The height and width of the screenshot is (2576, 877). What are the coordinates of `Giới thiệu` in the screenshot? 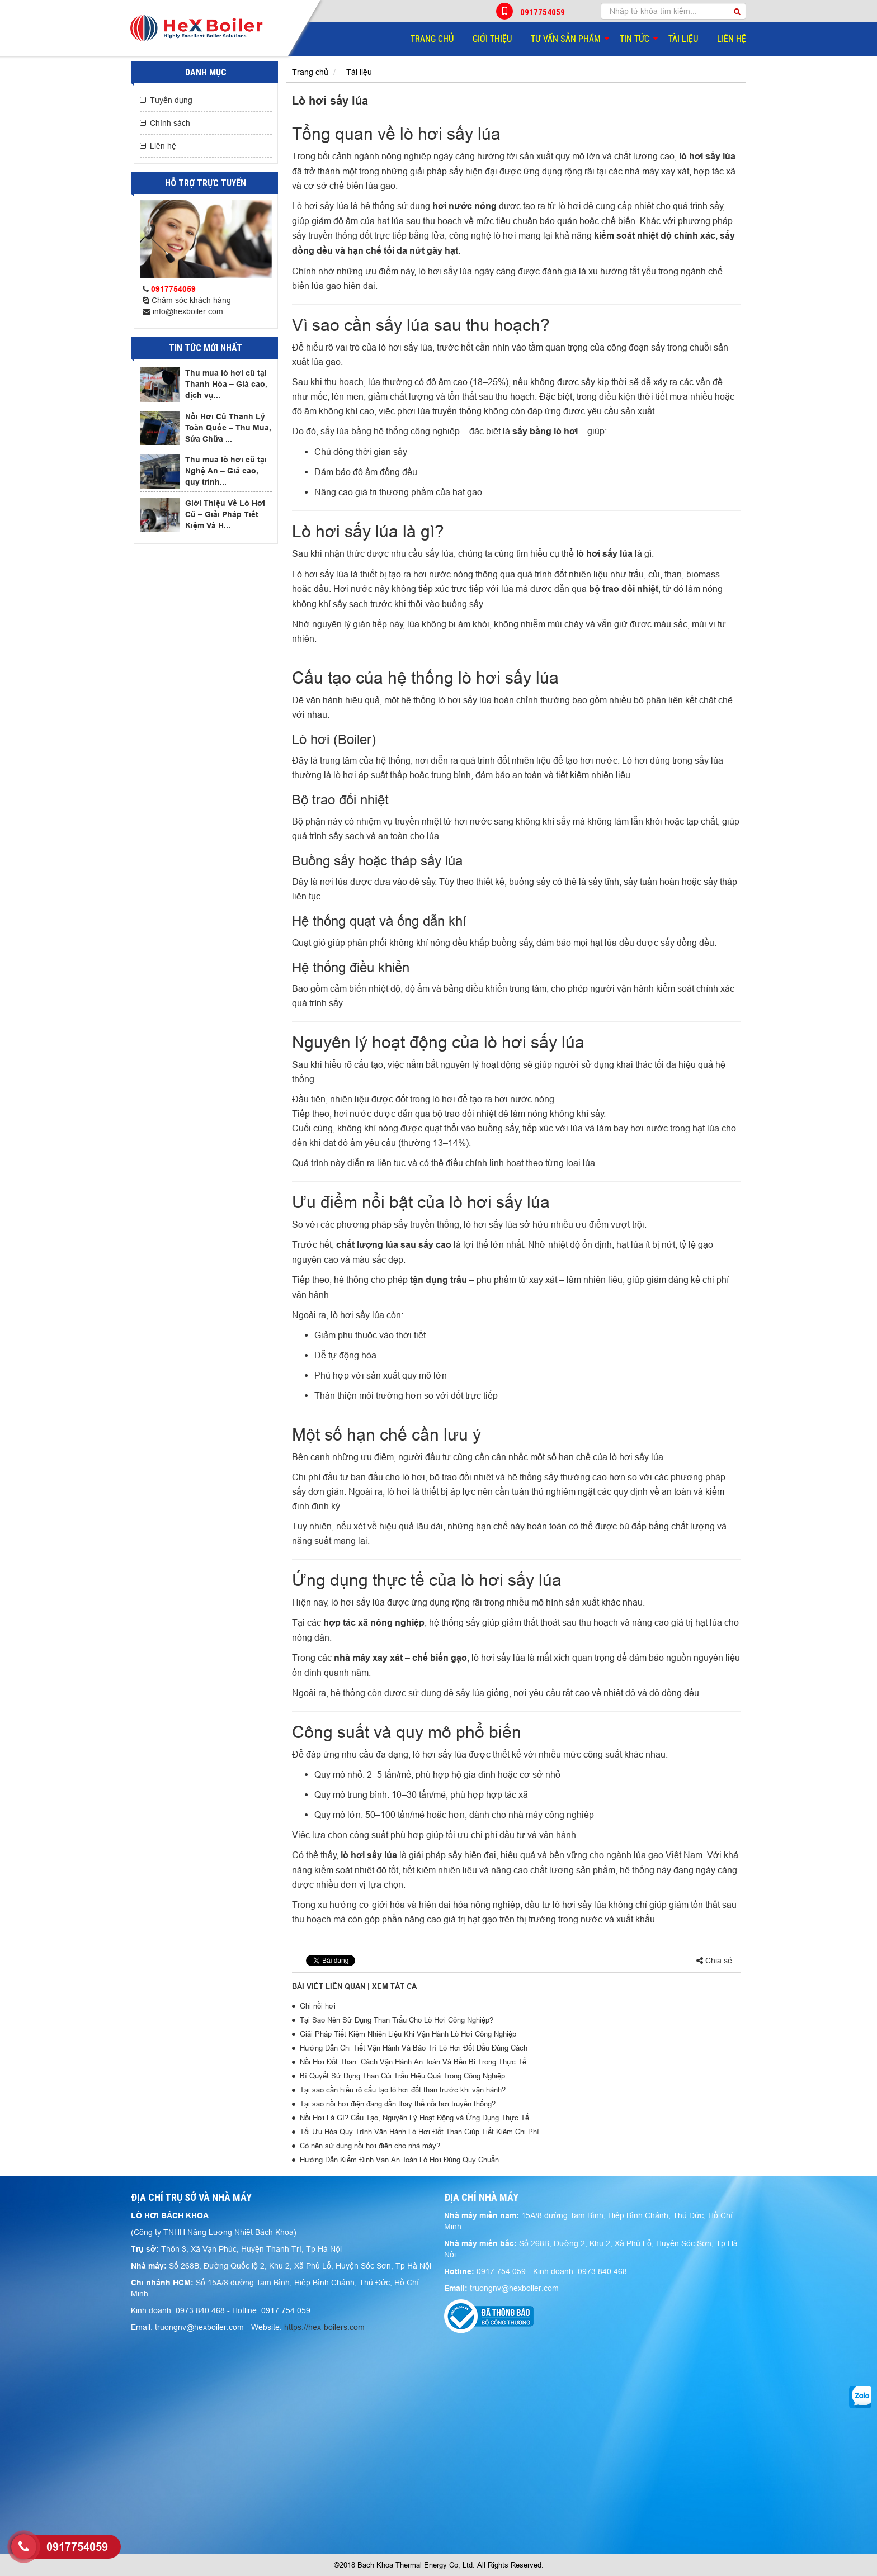 It's located at (492, 39).